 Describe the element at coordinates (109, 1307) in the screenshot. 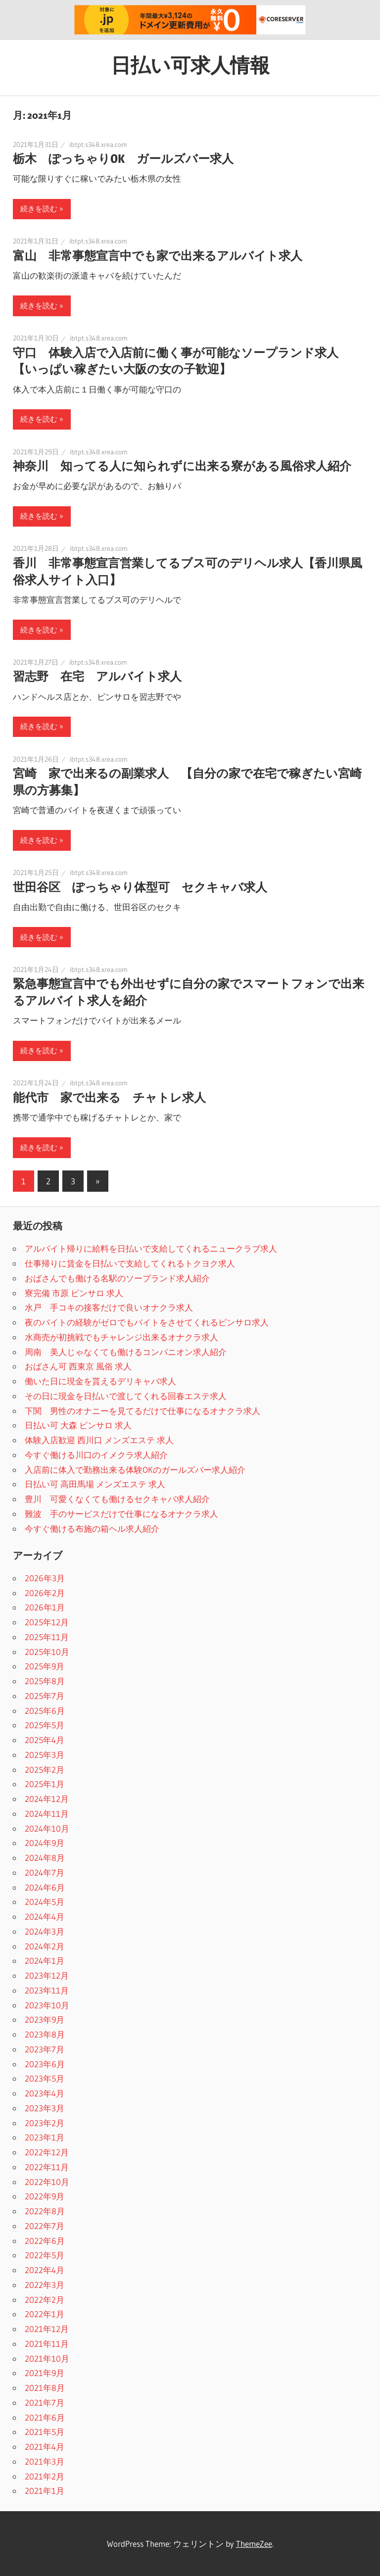

I see `水戸 手コキの接客だけで良いオナクラ求人` at that location.